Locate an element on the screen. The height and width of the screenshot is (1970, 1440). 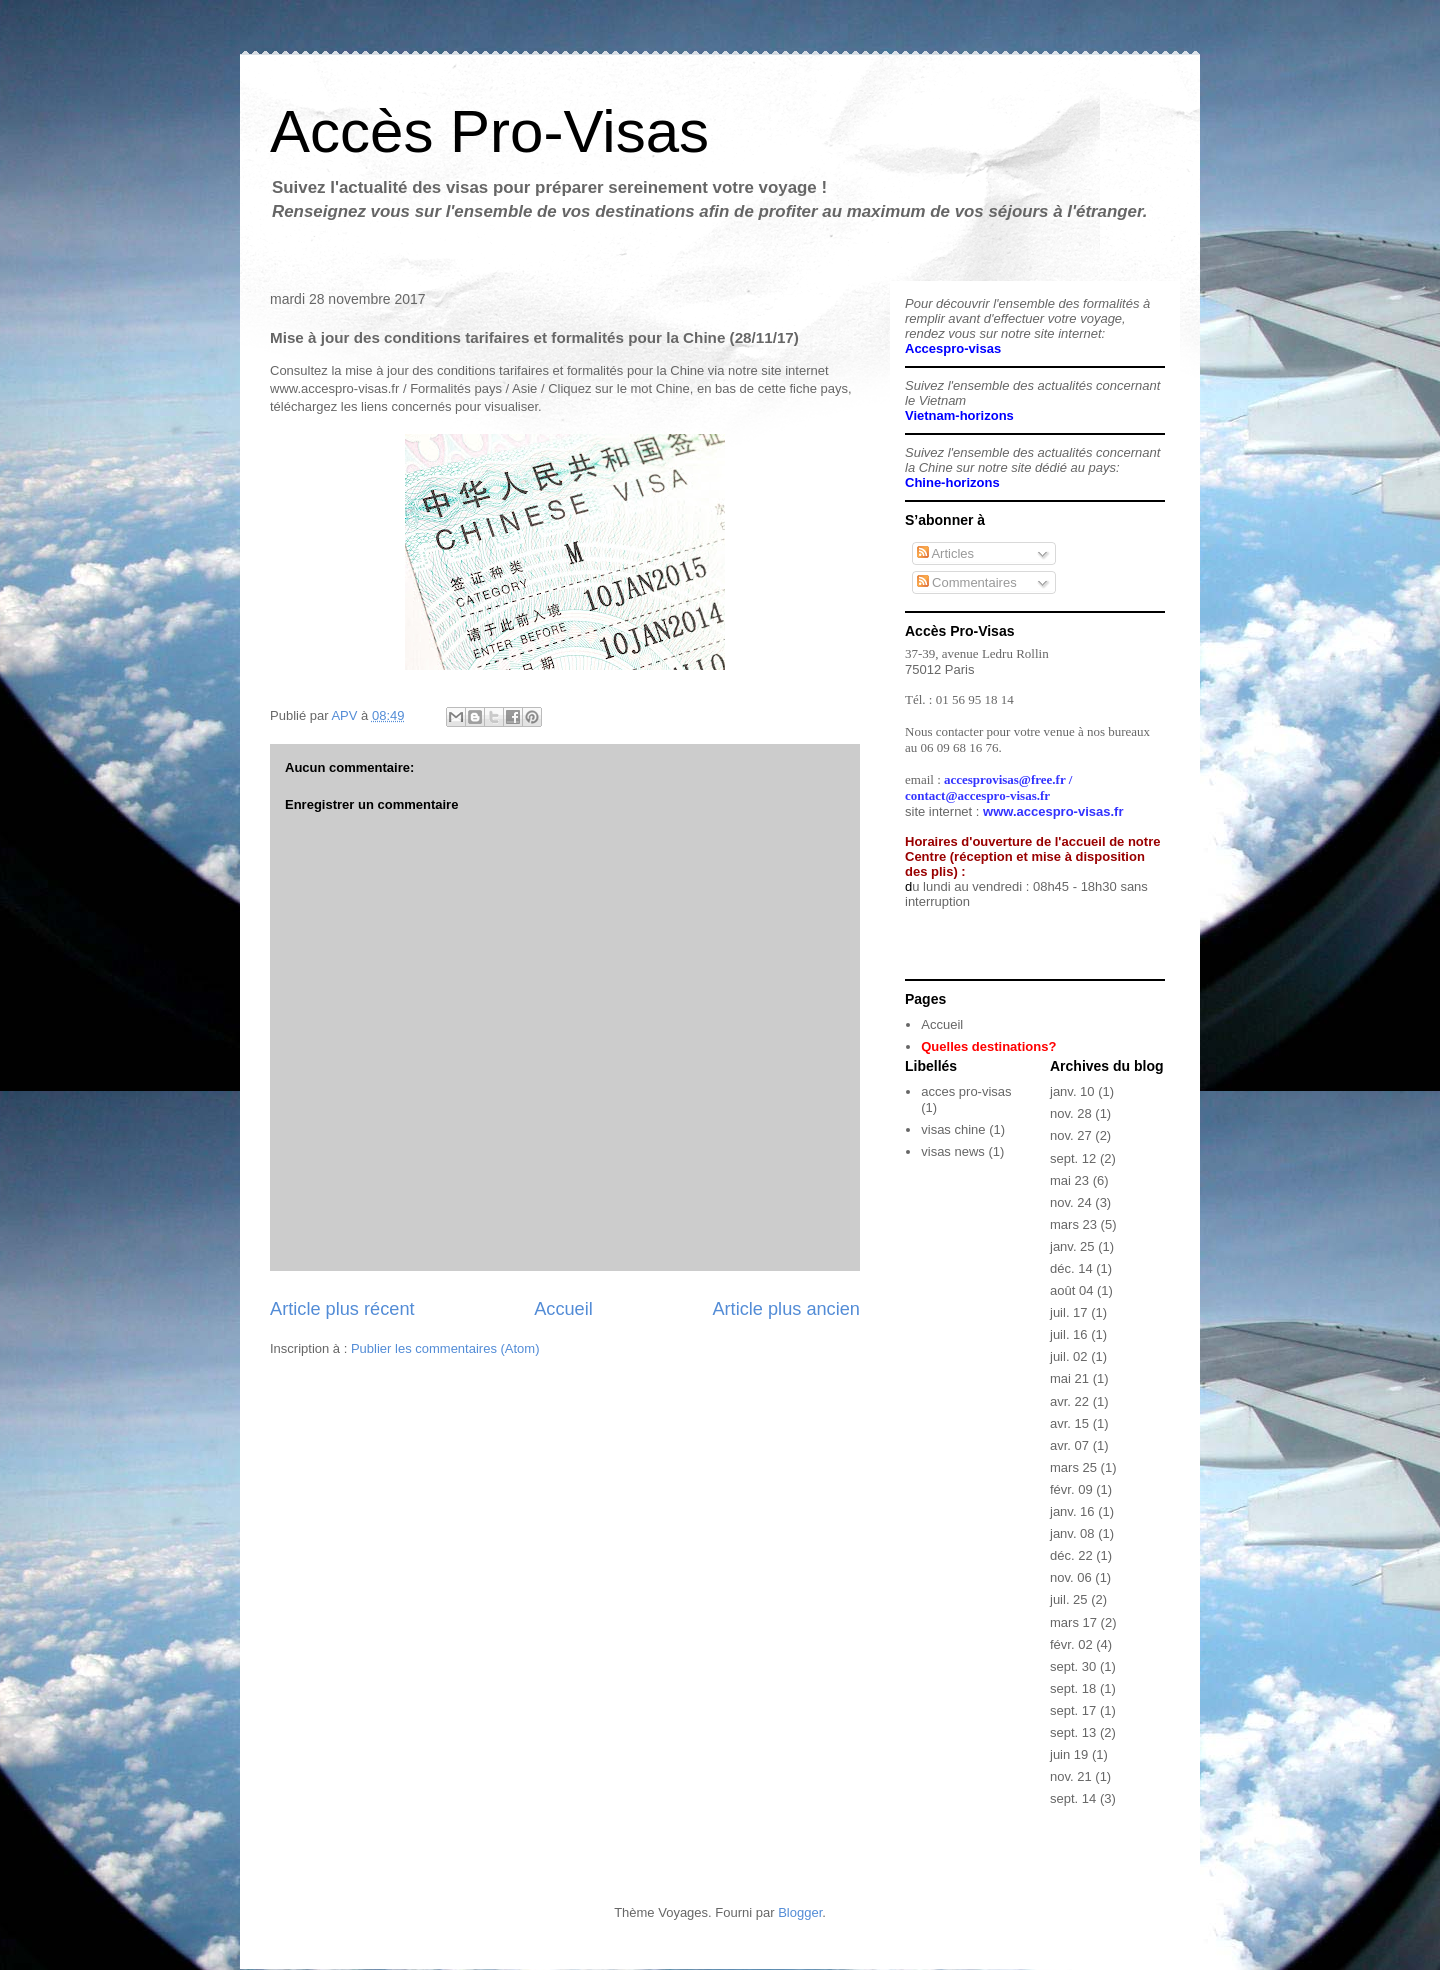
Article plus récent is located at coordinates (342, 1309).